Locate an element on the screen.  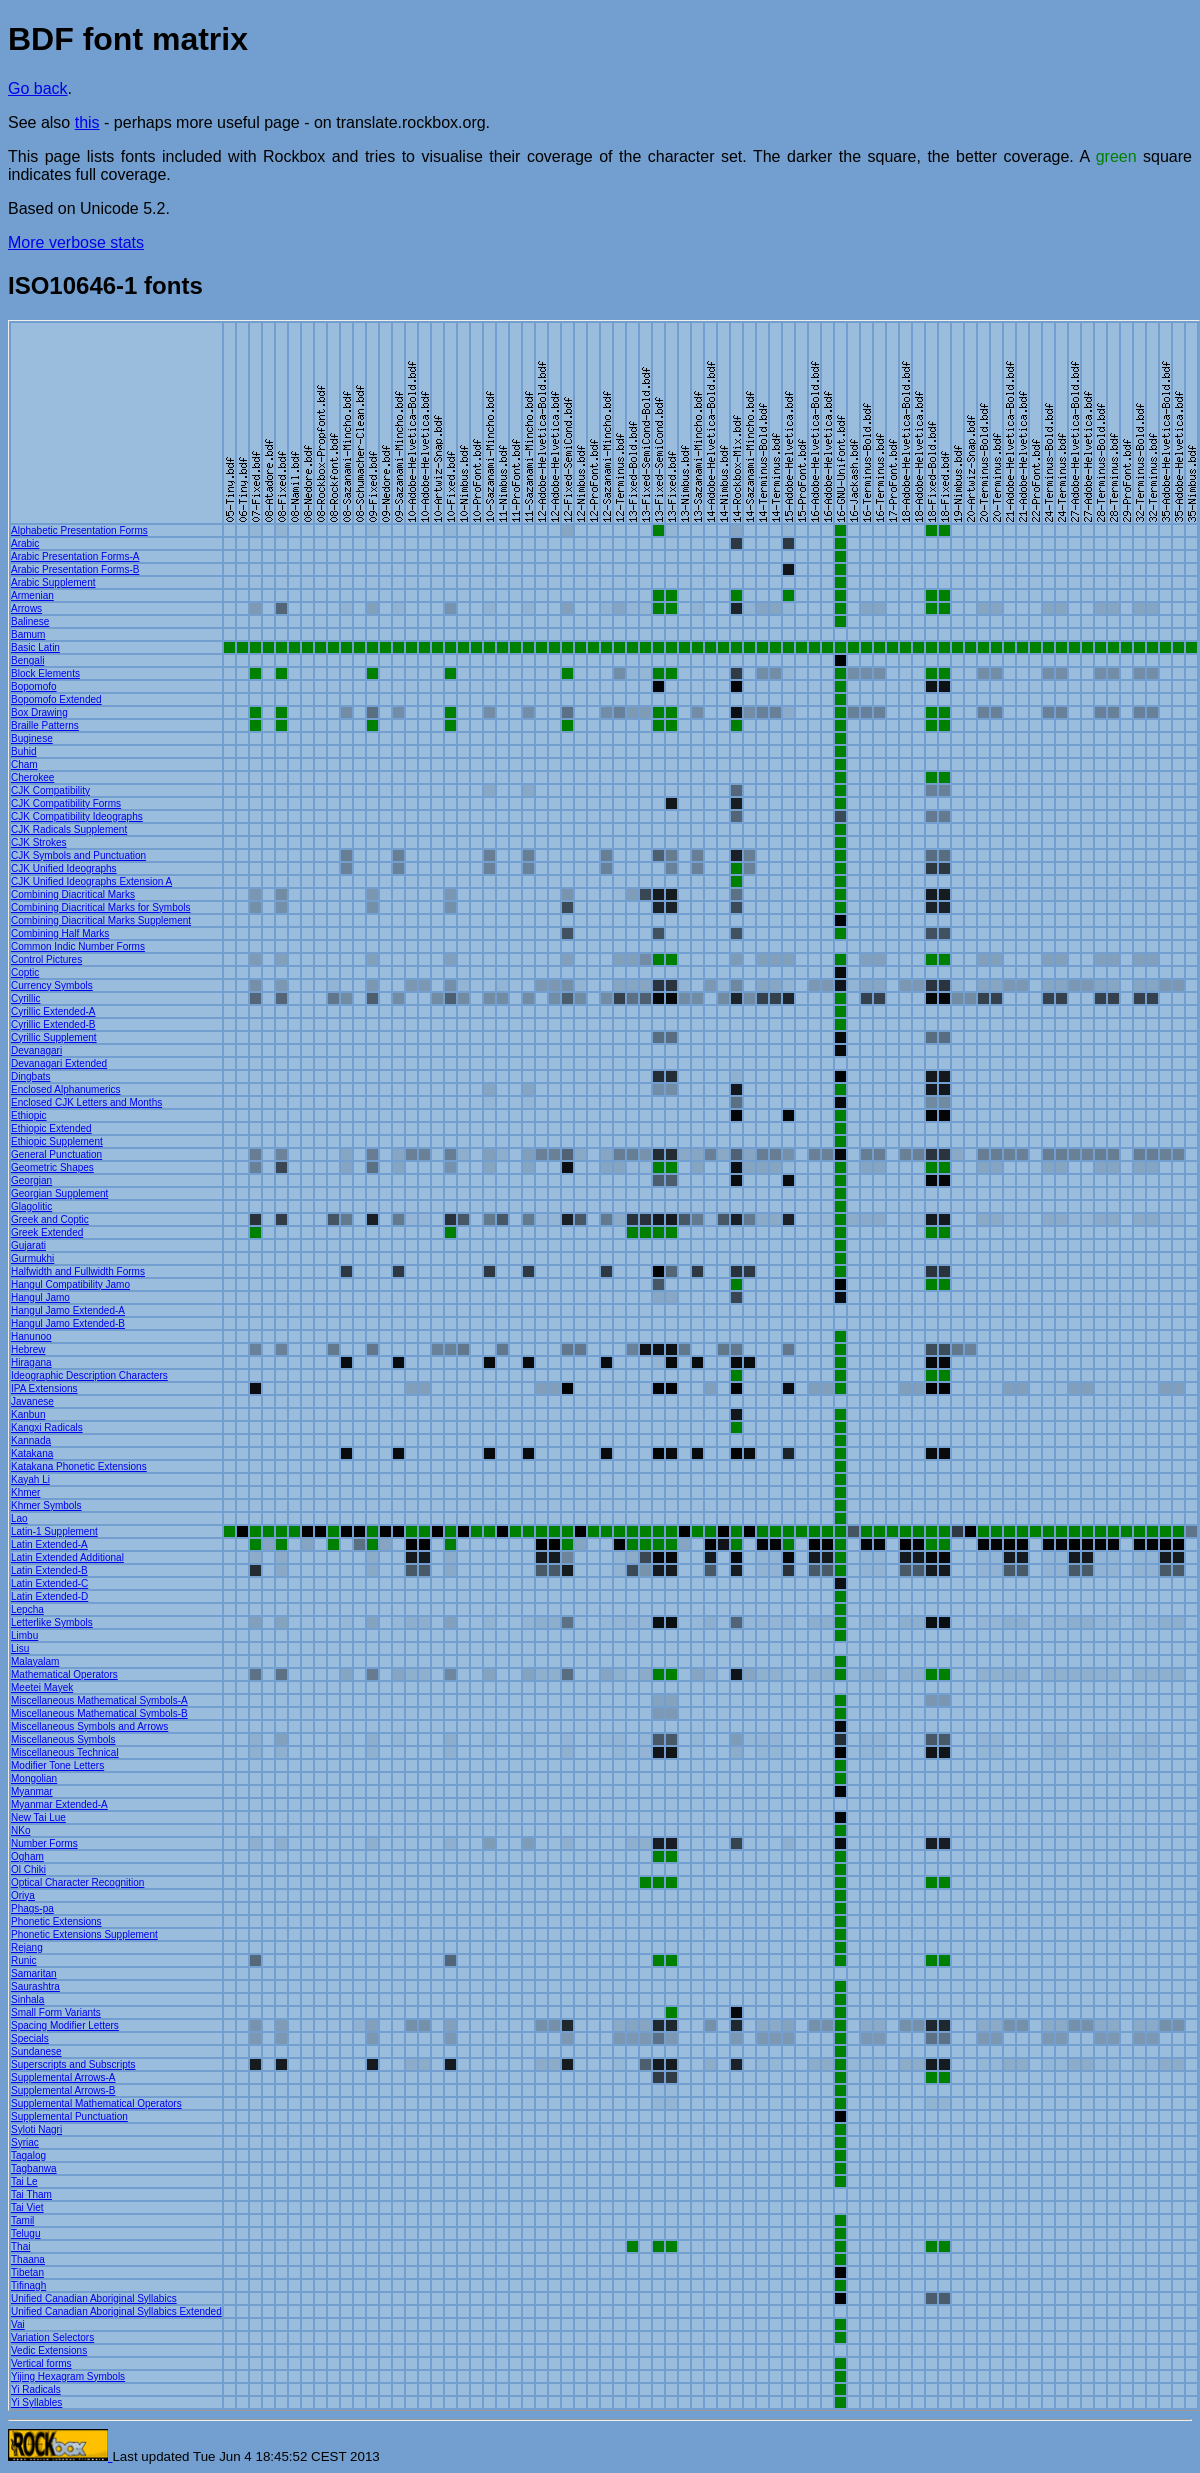
General Punctuation is located at coordinates (56, 1154).